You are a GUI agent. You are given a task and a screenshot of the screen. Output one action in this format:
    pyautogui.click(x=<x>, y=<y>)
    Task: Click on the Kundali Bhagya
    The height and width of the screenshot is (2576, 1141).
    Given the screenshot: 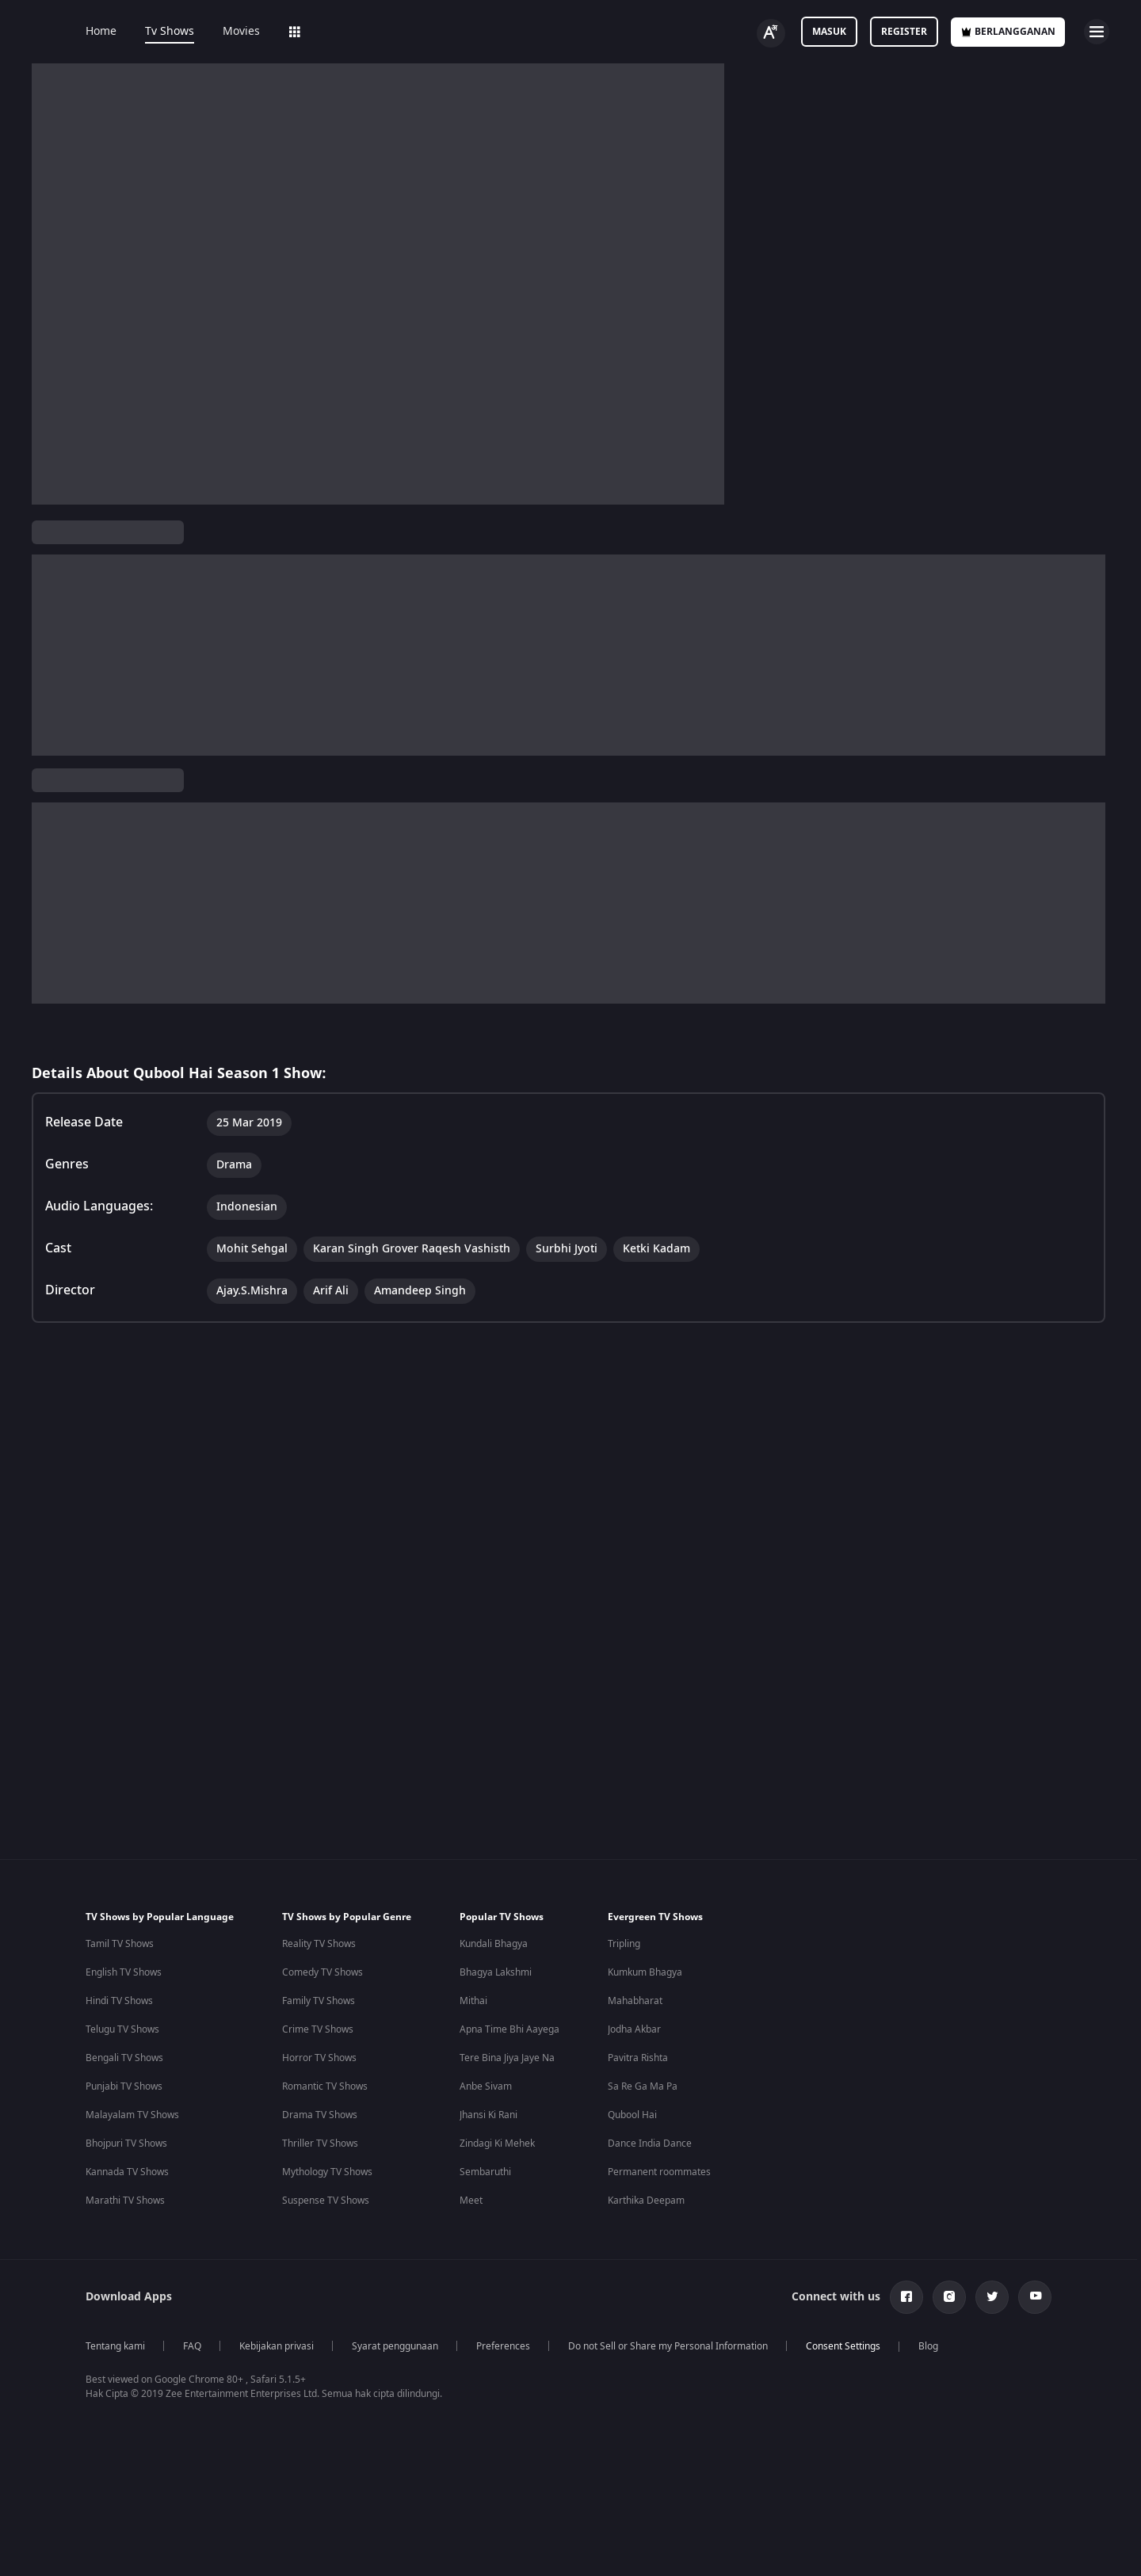 What is the action you would take?
    pyautogui.click(x=494, y=1861)
    